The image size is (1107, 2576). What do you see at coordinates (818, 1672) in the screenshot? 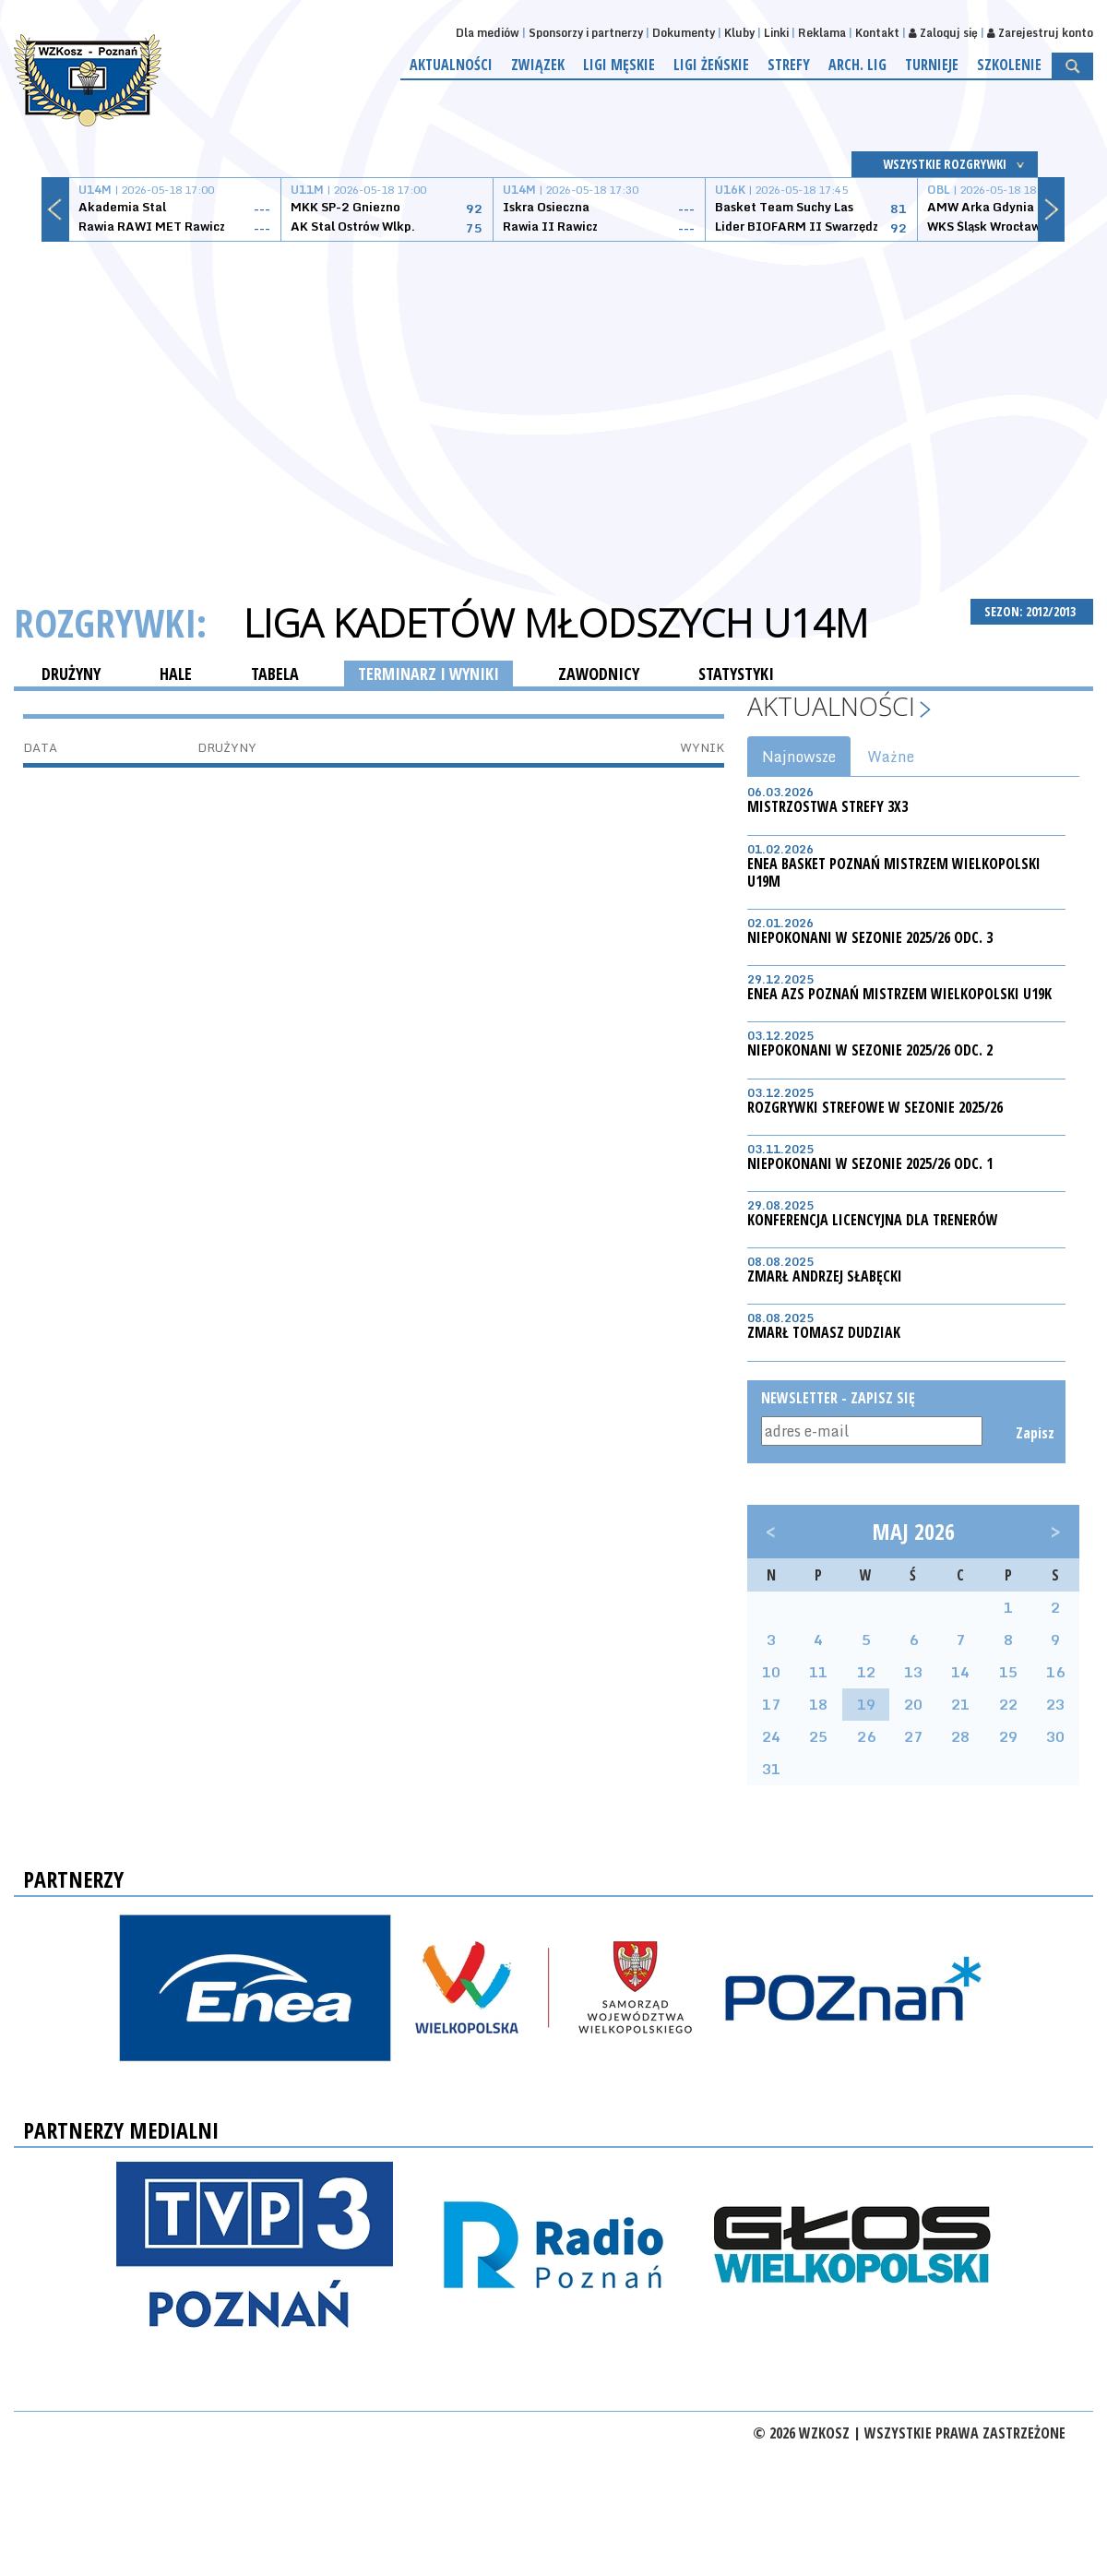
I see `11` at bounding box center [818, 1672].